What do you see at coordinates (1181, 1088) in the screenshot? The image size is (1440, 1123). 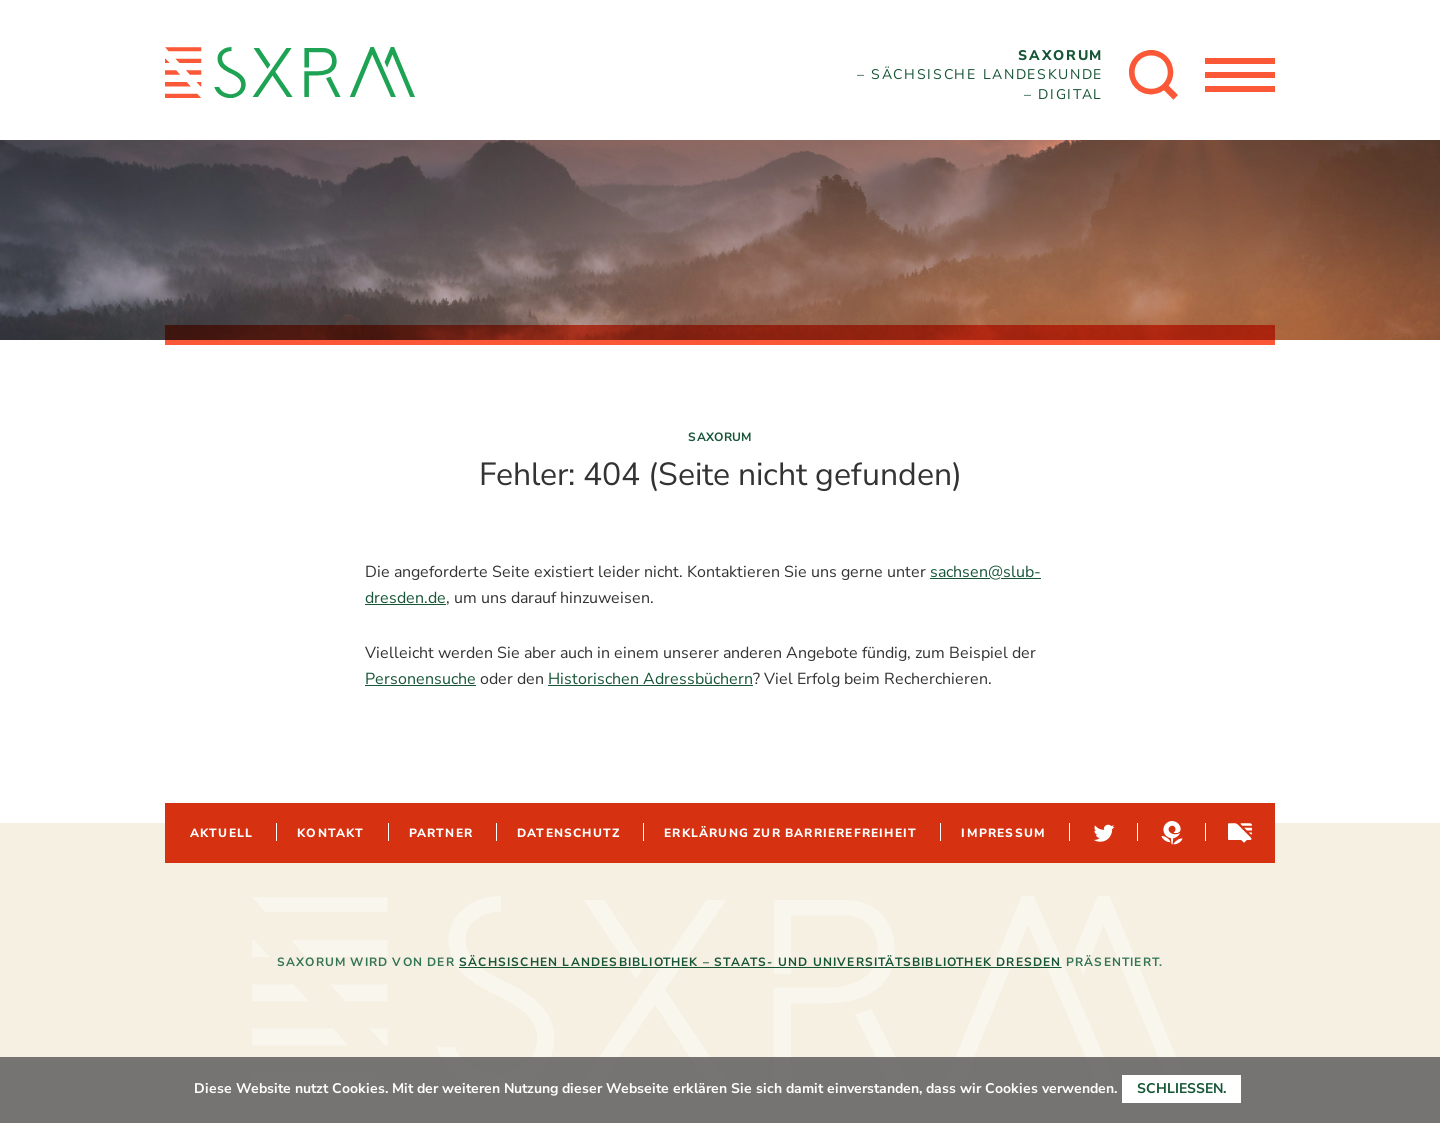 I see `Schließen.` at bounding box center [1181, 1088].